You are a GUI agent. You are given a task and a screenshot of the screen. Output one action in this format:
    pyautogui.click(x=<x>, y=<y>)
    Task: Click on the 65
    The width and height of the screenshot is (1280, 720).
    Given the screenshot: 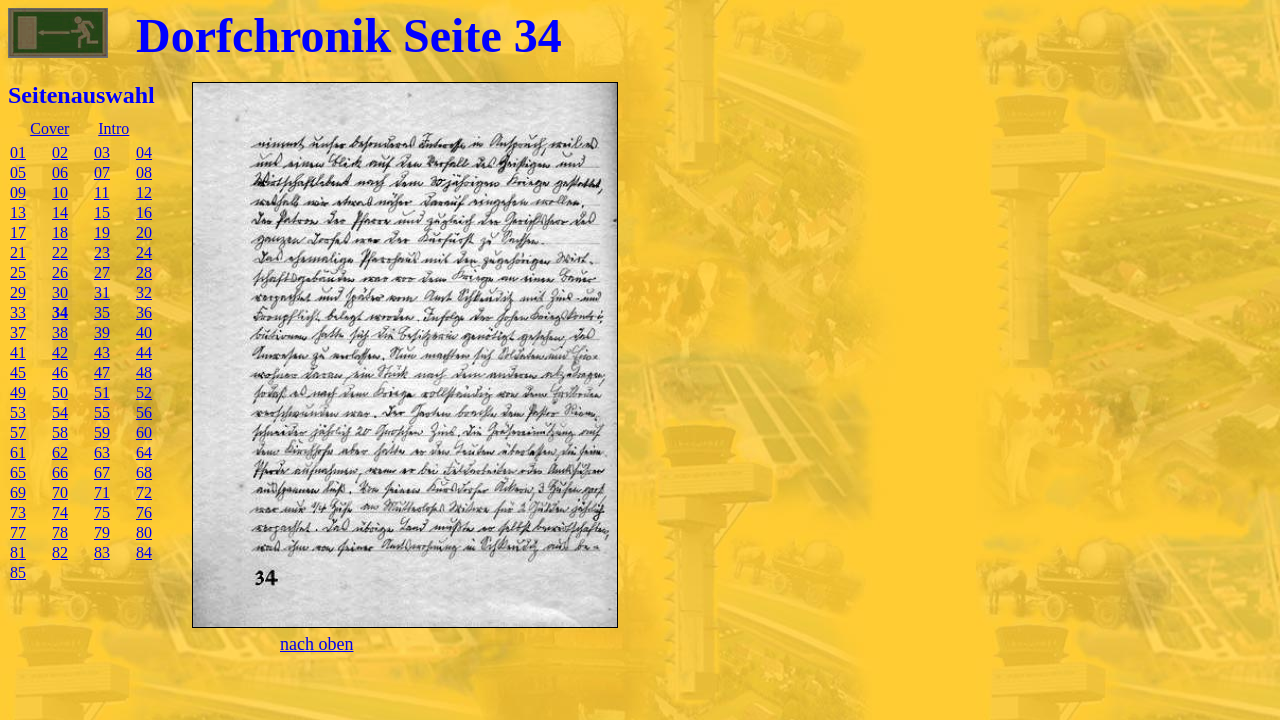 What is the action you would take?
    pyautogui.click(x=18, y=472)
    